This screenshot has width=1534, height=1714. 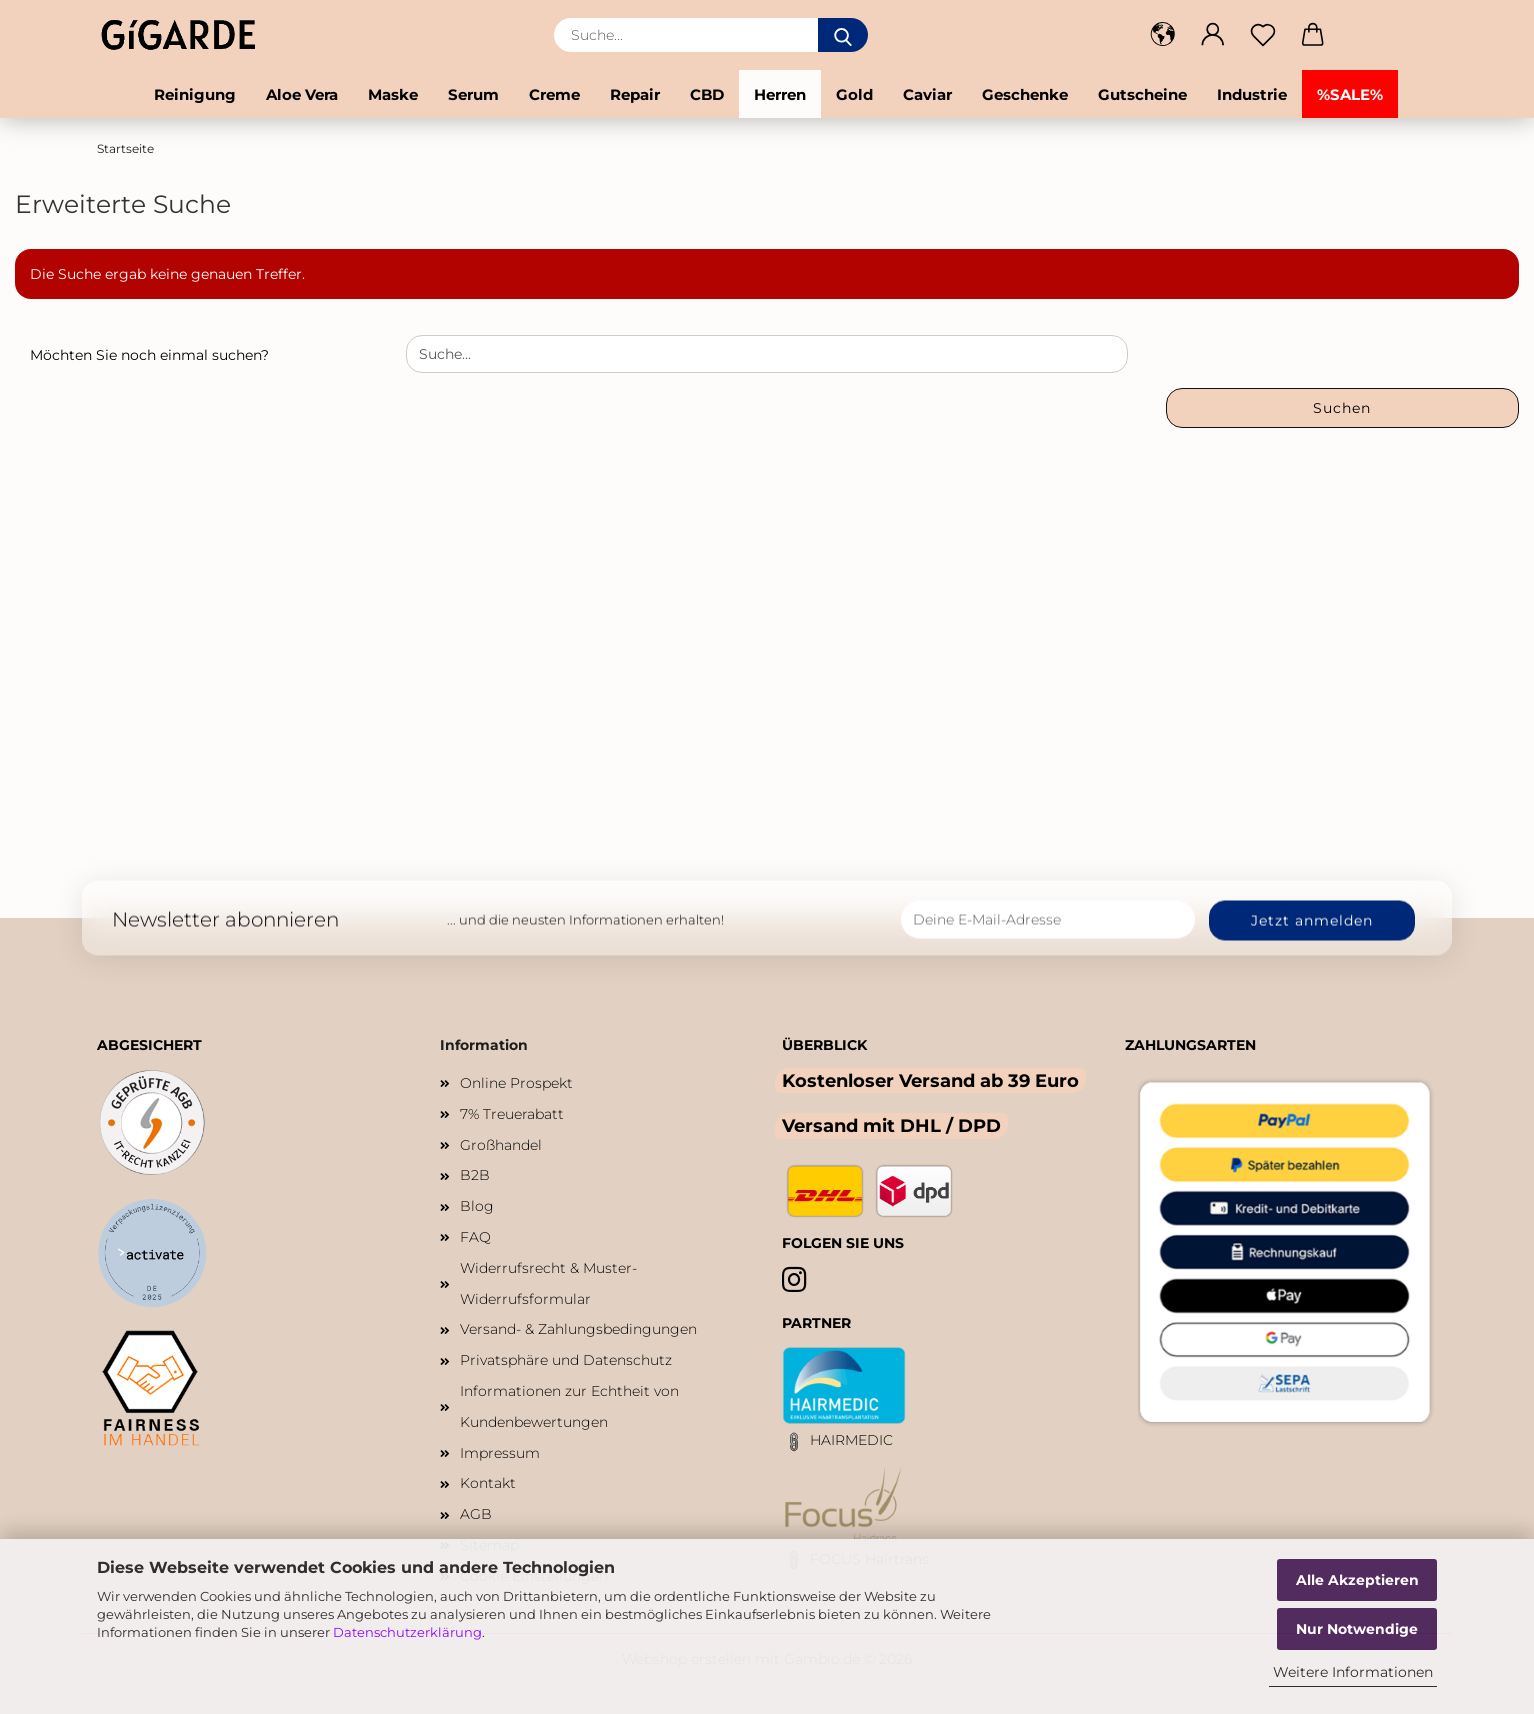 I want to click on Creme, so click(x=554, y=94).